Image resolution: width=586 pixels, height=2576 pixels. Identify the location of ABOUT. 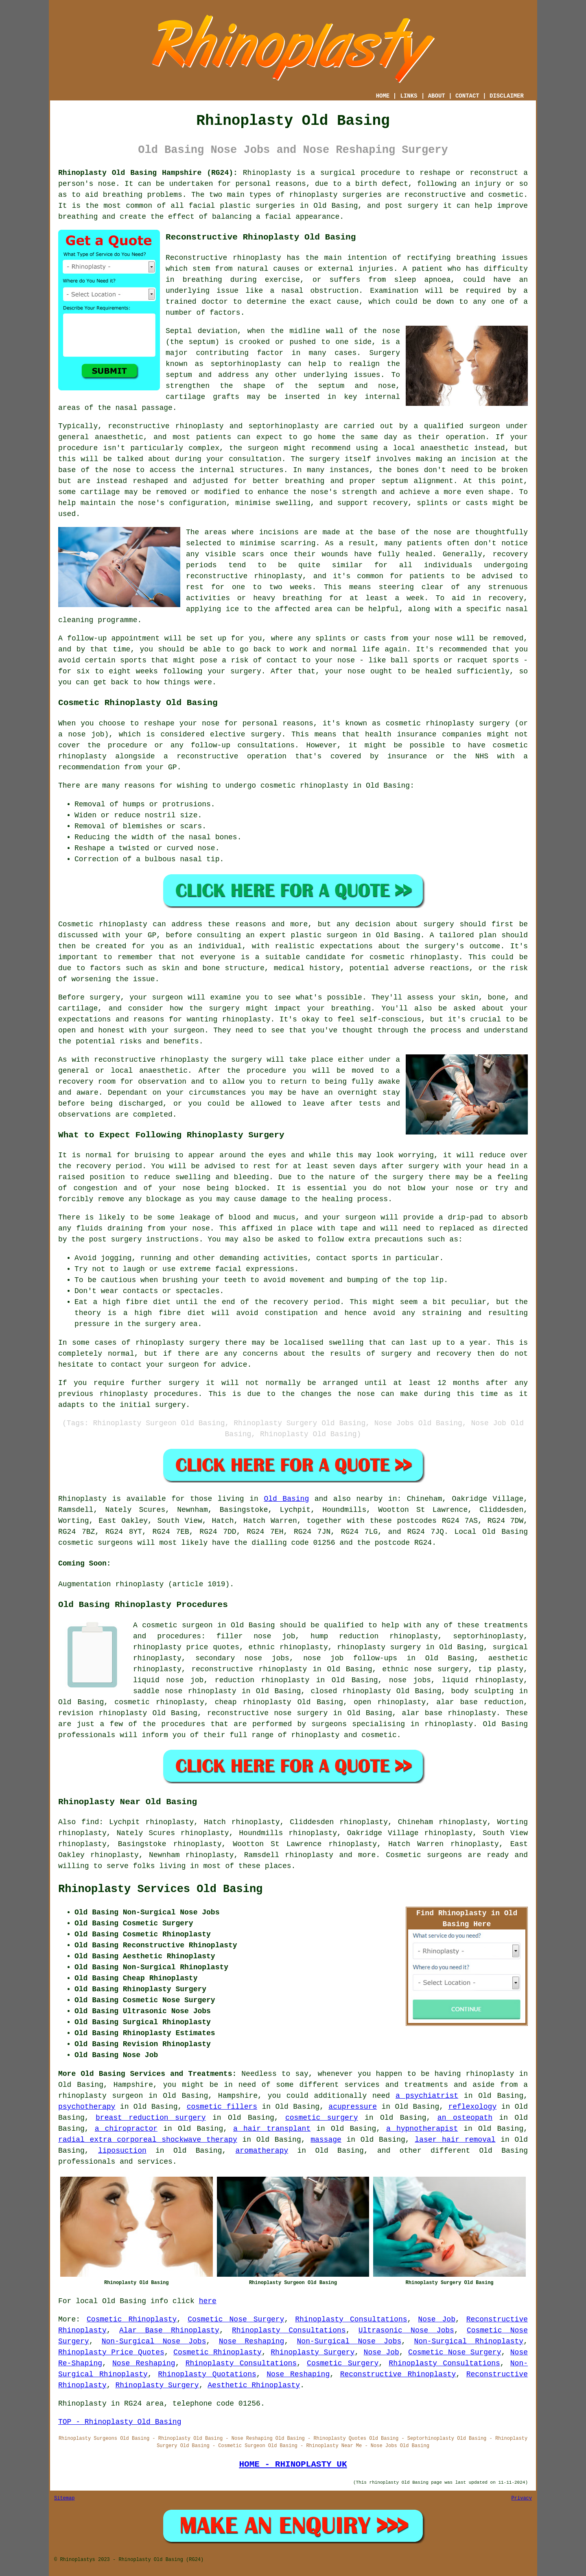
(436, 96).